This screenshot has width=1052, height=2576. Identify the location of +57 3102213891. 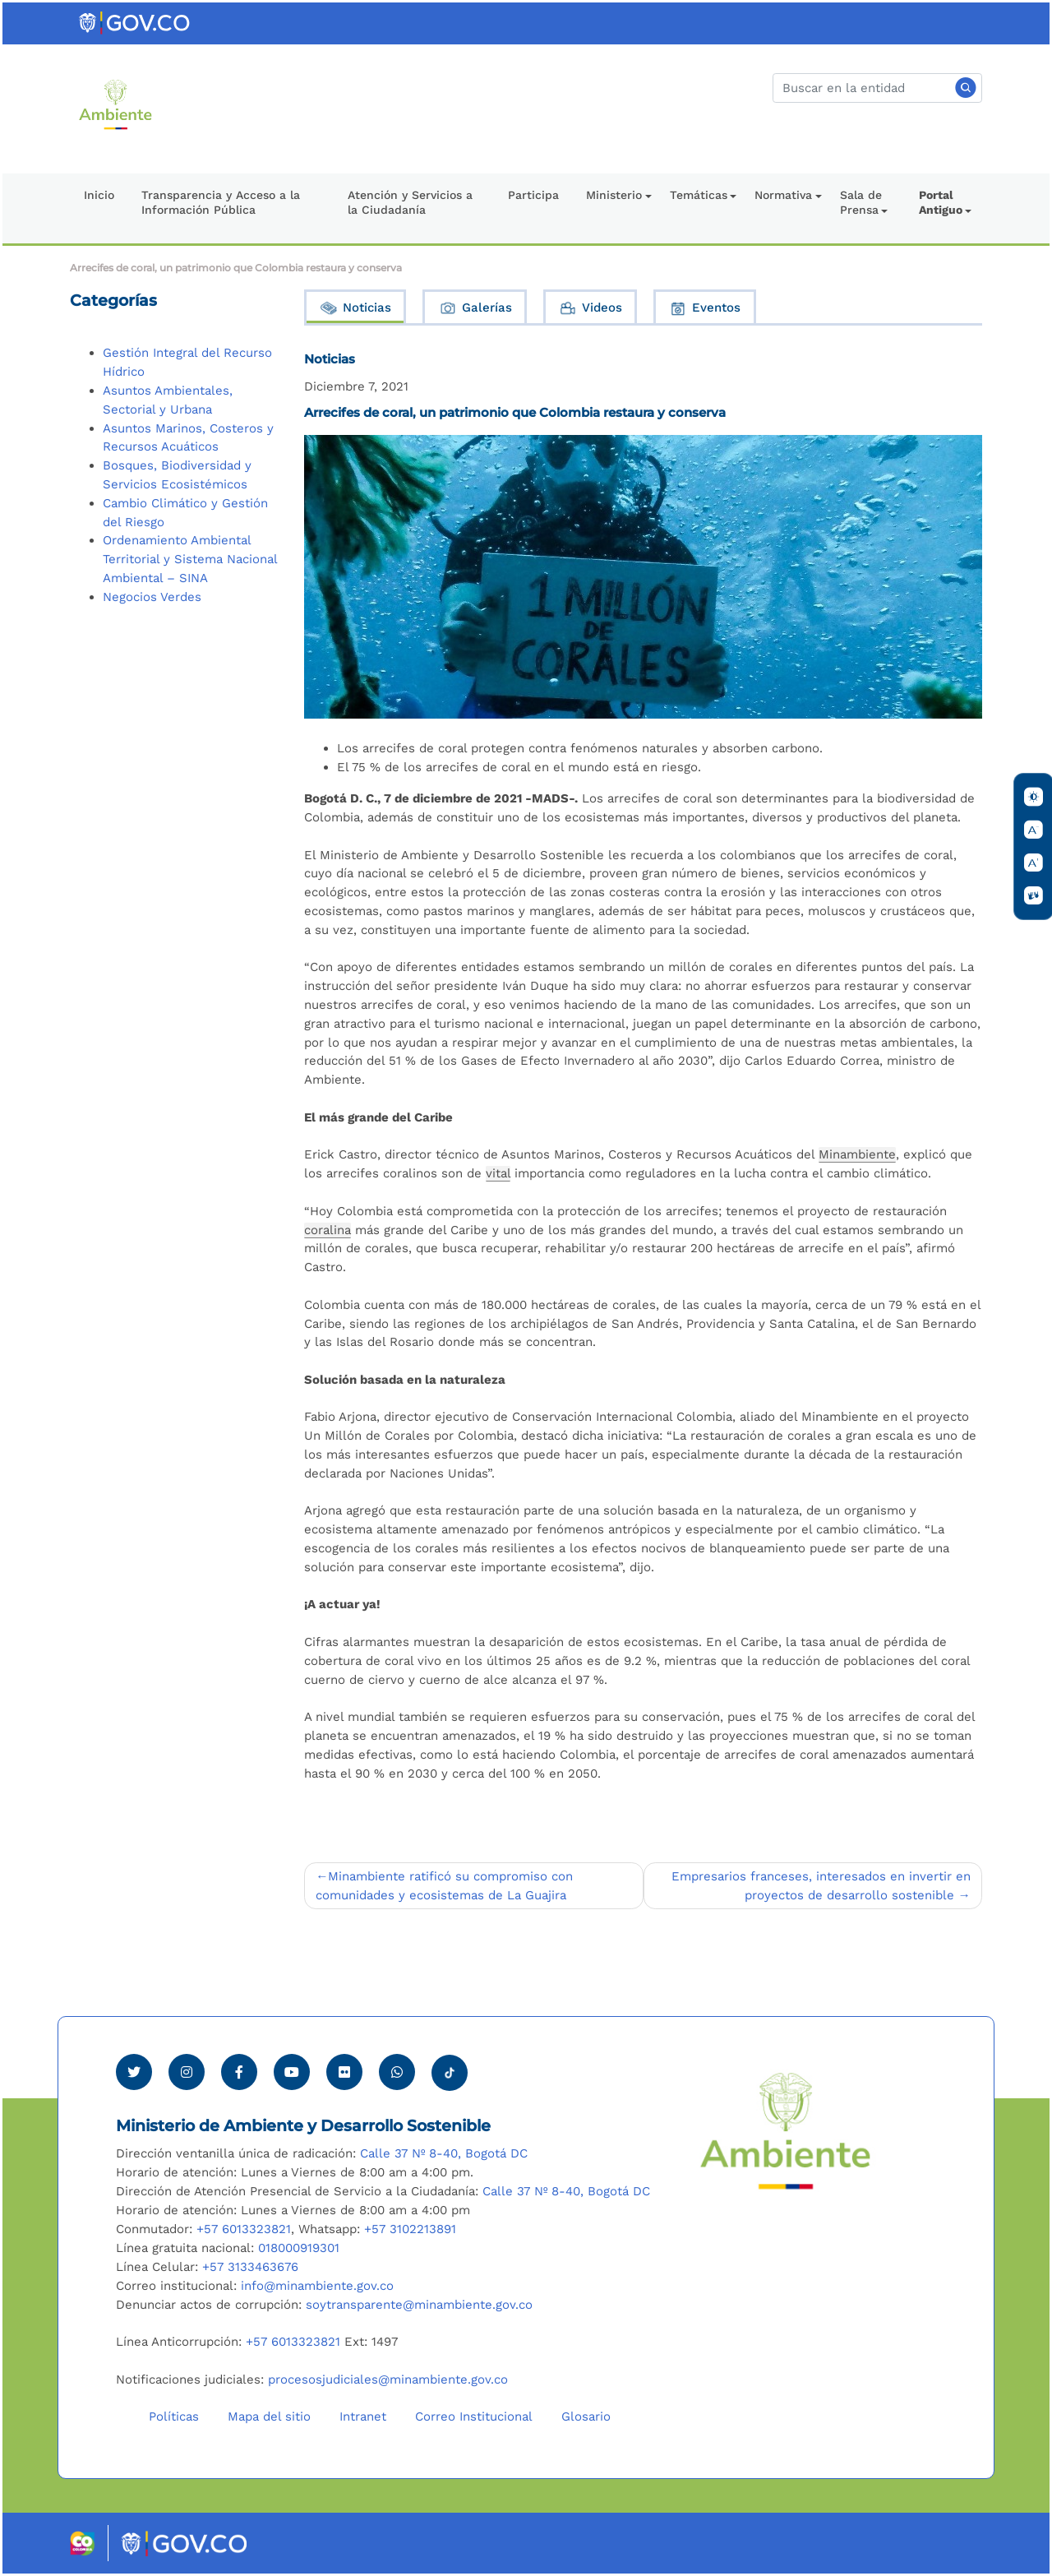
(410, 2229).